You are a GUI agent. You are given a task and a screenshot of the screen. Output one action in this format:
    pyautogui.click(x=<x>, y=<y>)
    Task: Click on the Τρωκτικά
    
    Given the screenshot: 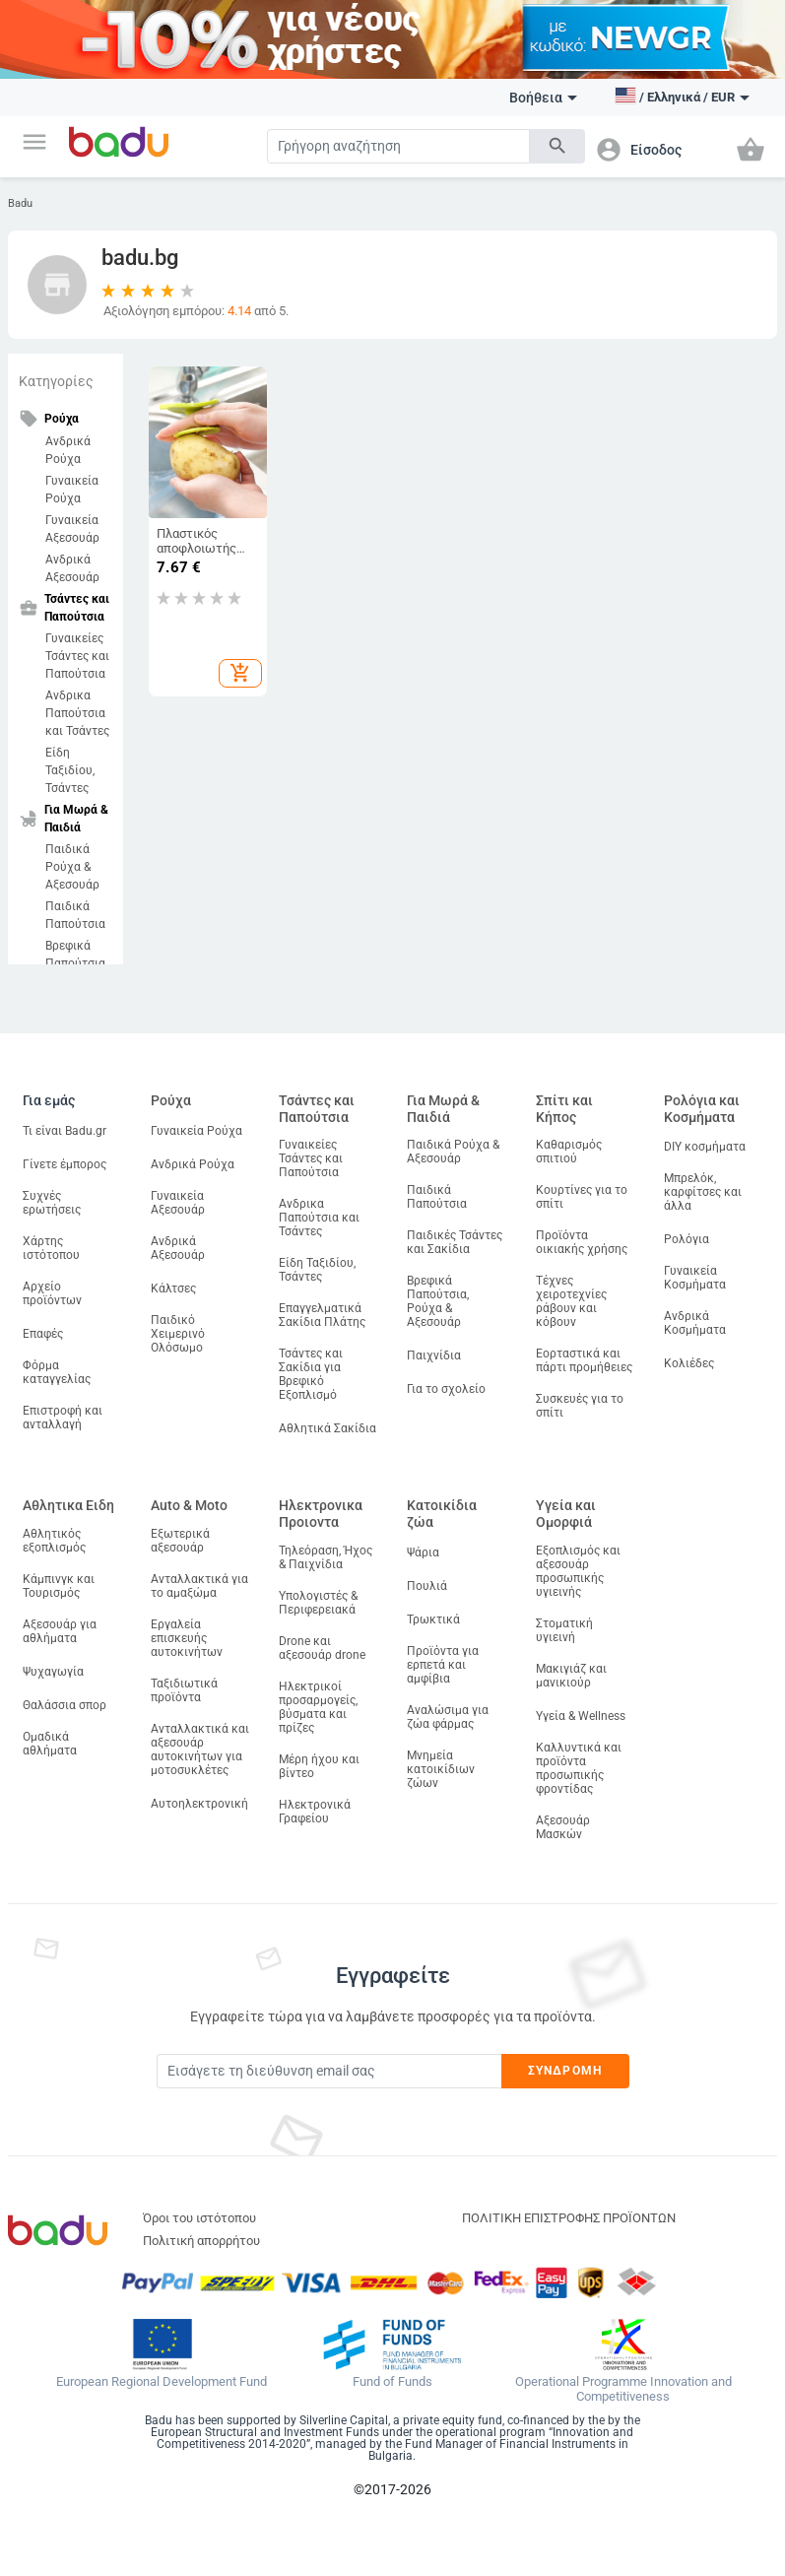 What is the action you would take?
    pyautogui.click(x=433, y=1619)
    